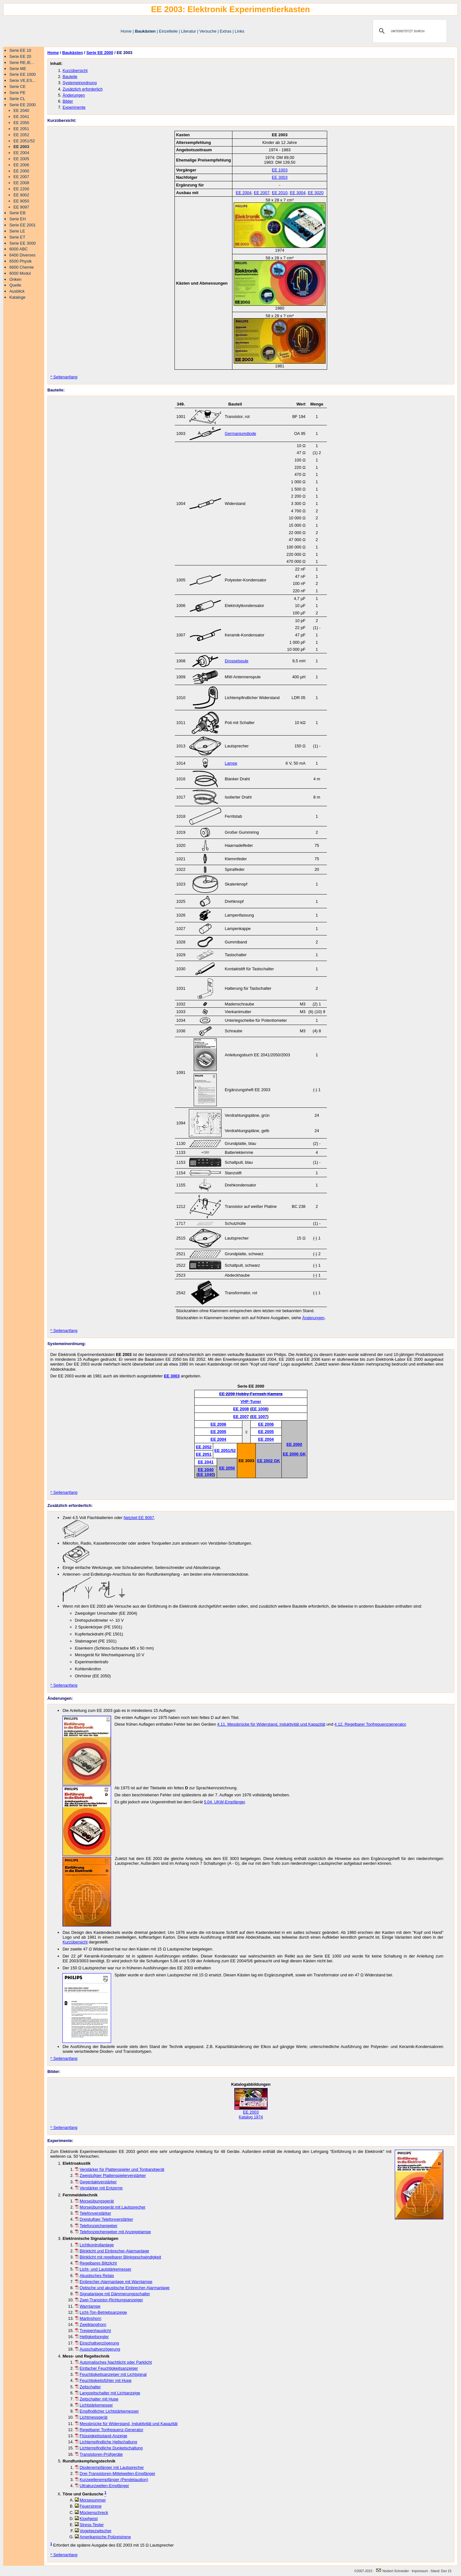 This screenshot has width=461, height=2576. What do you see at coordinates (122, 2287) in the screenshot?
I see `Optische und akustische Einbrecher-Alarmanlage` at bounding box center [122, 2287].